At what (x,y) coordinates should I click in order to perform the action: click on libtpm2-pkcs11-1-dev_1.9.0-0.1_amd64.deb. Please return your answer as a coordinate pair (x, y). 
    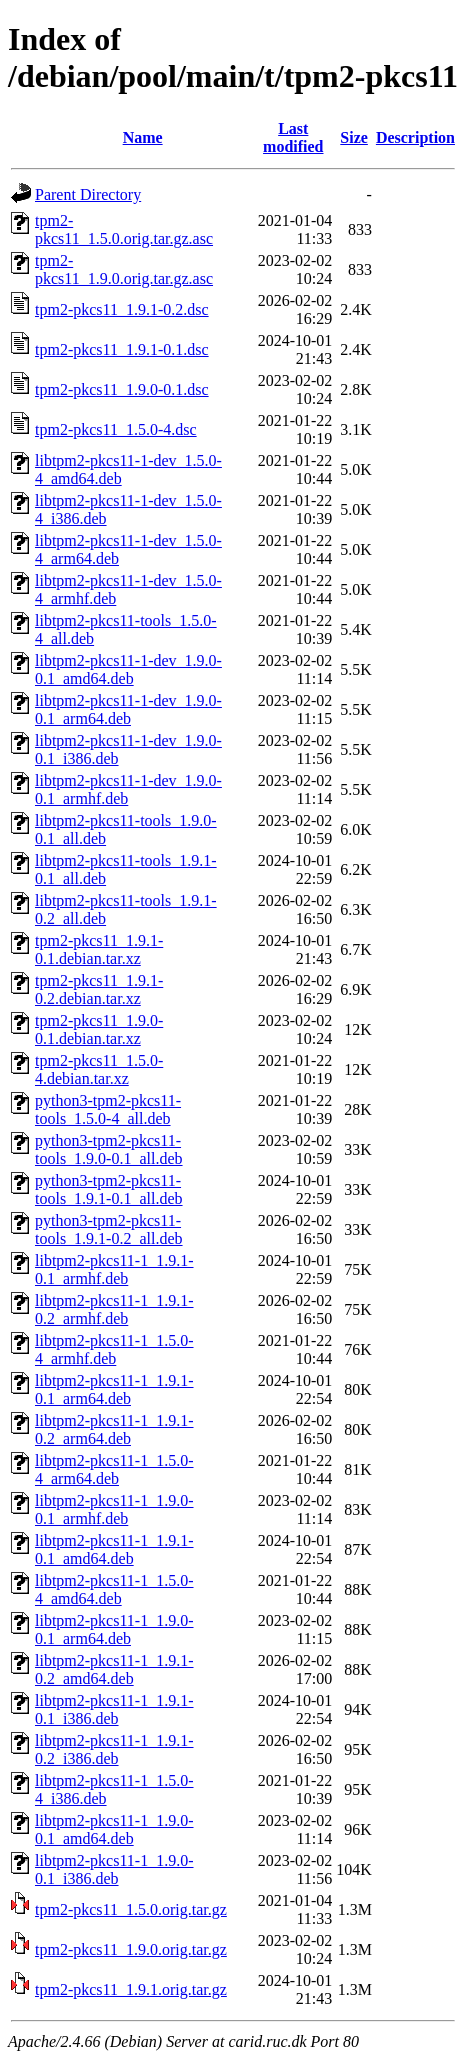
    Looking at the image, I should click on (128, 669).